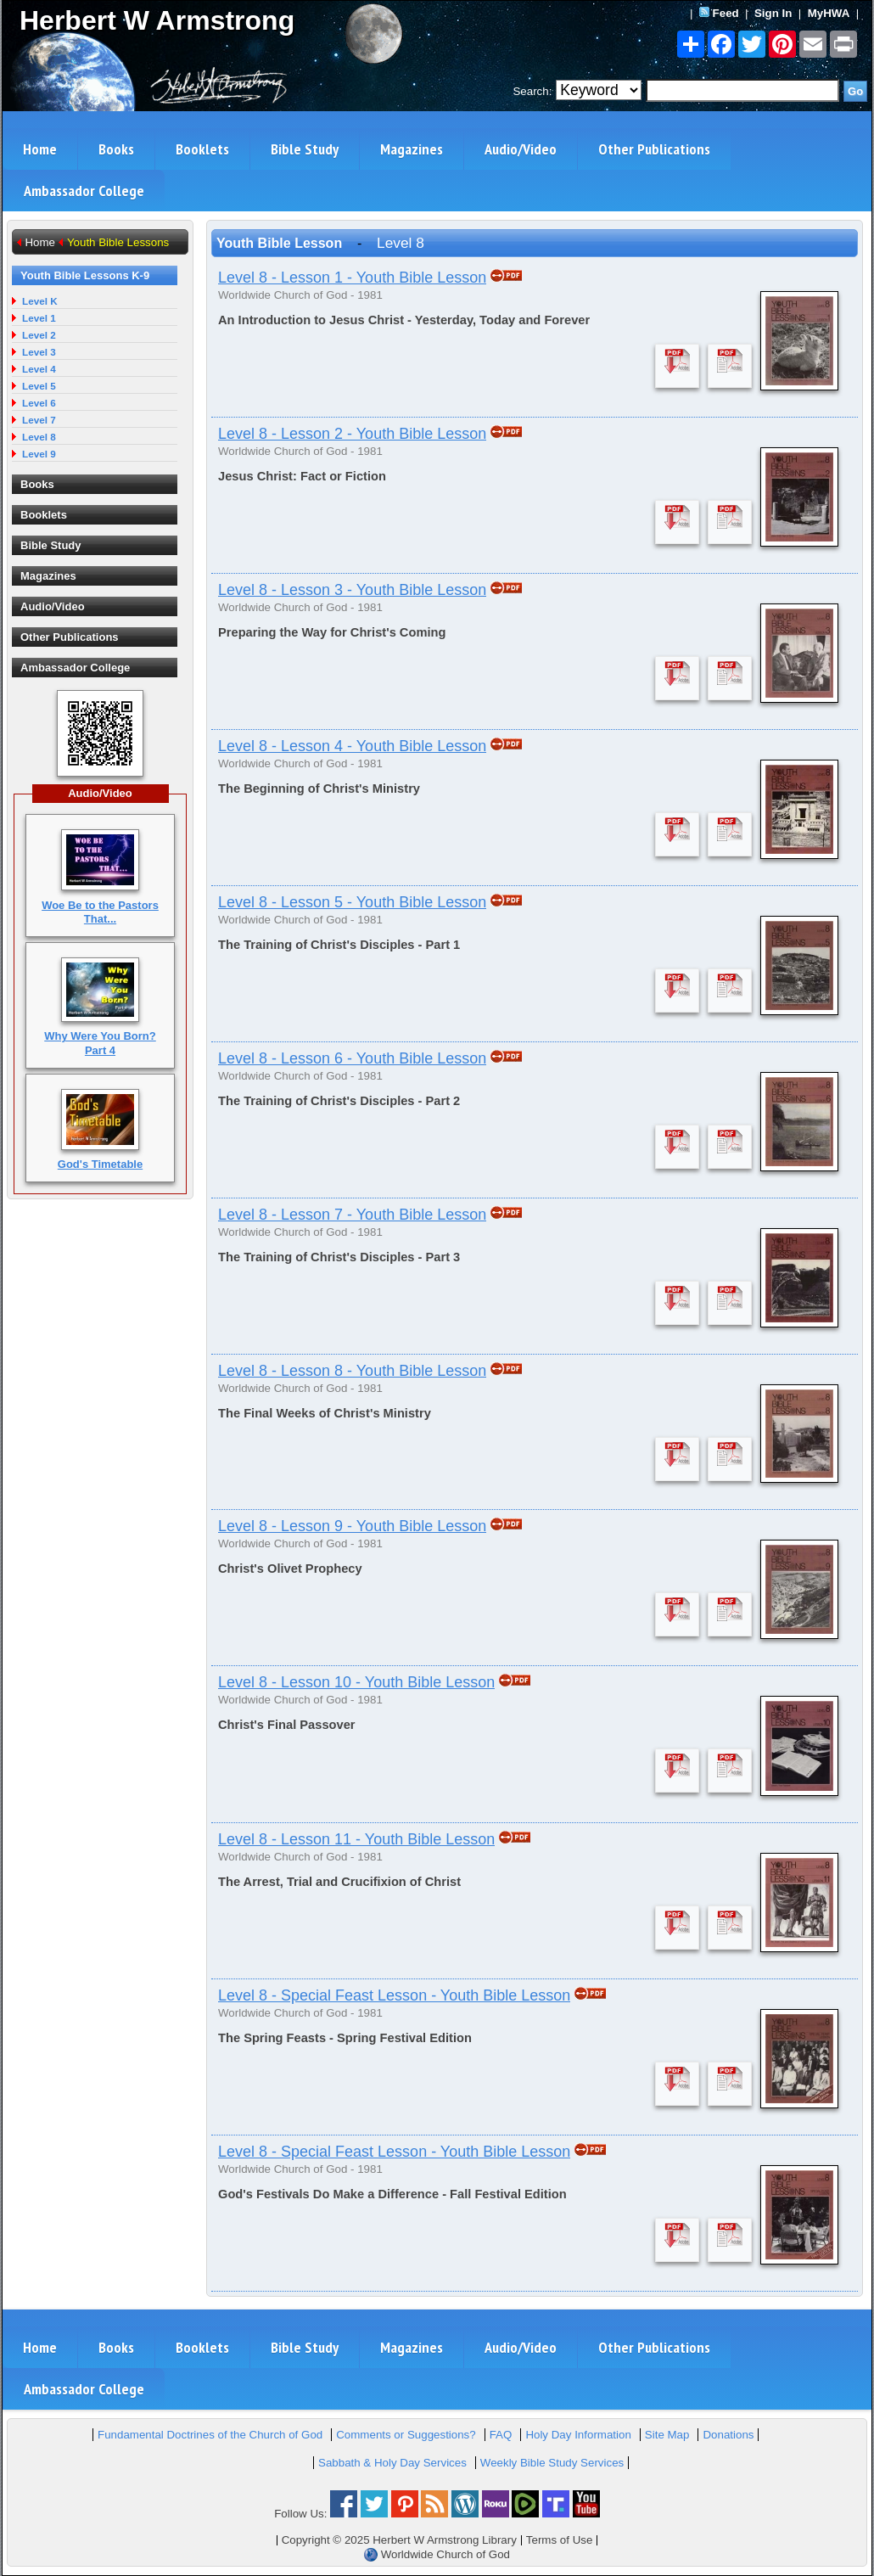 The image size is (874, 2576). Describe the element at coordinates (577, 2434) in the screenshot. I see `Holy Day Information` at that location.